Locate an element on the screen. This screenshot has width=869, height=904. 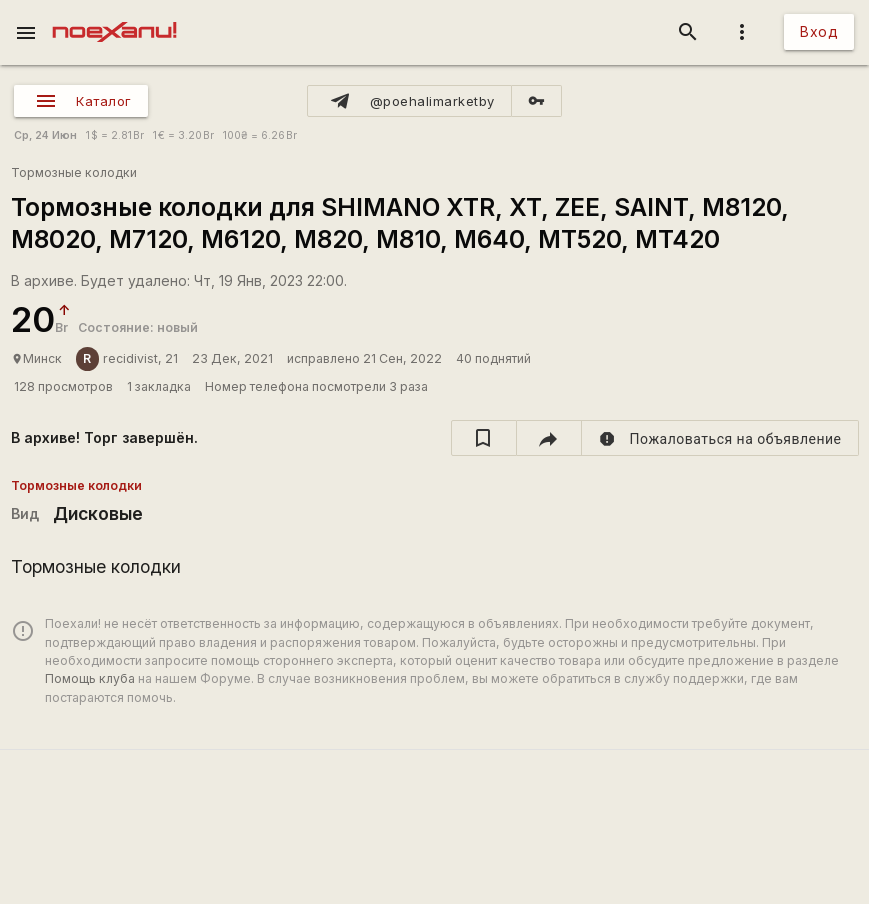
Вход is located at coordinates (819, 31).